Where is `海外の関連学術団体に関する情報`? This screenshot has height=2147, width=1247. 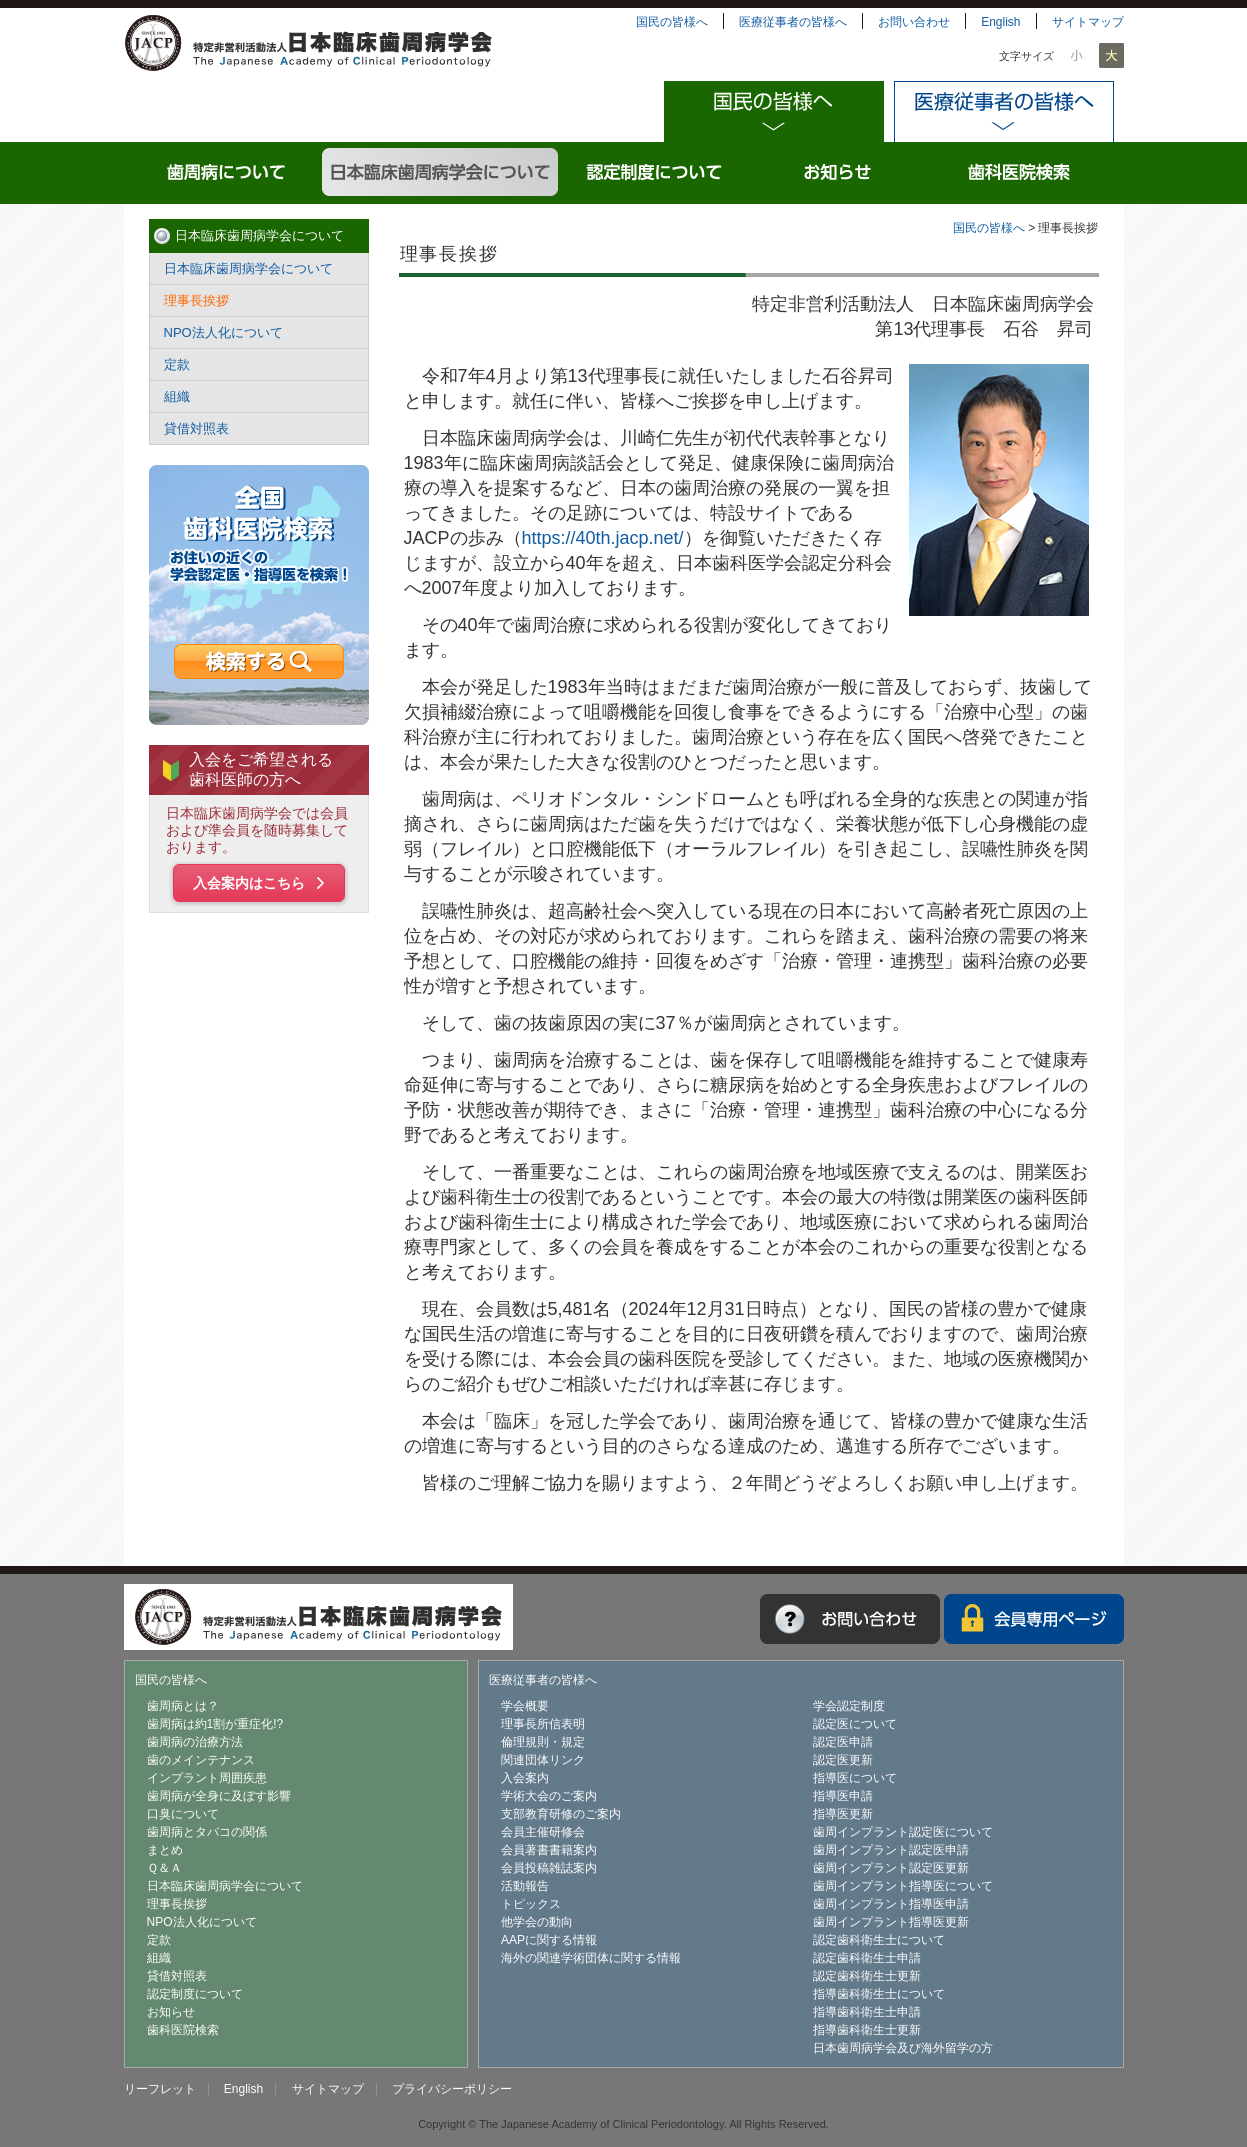 海外の関連学術団体に関する情報 is located at coordinates (591, 1958).